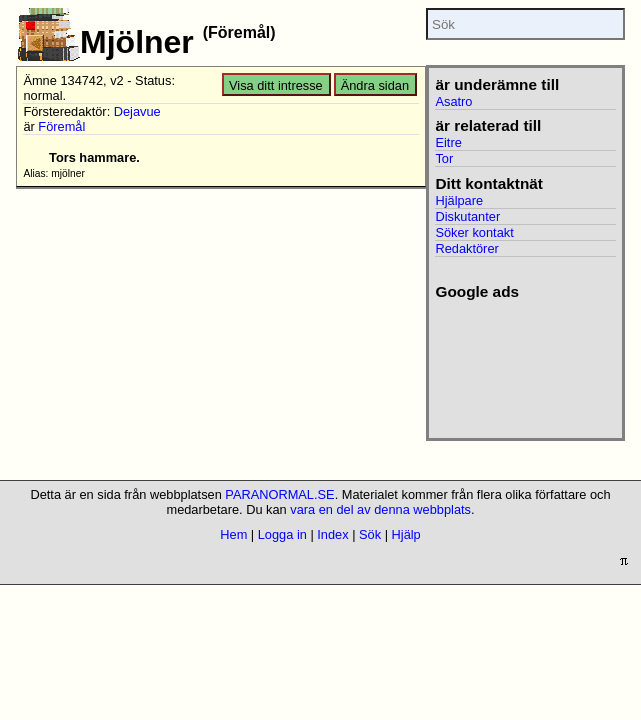  What do you see at coordinates (61, 126) in the screenshot?
I see `Föremål` at bounding box center [61, 126].